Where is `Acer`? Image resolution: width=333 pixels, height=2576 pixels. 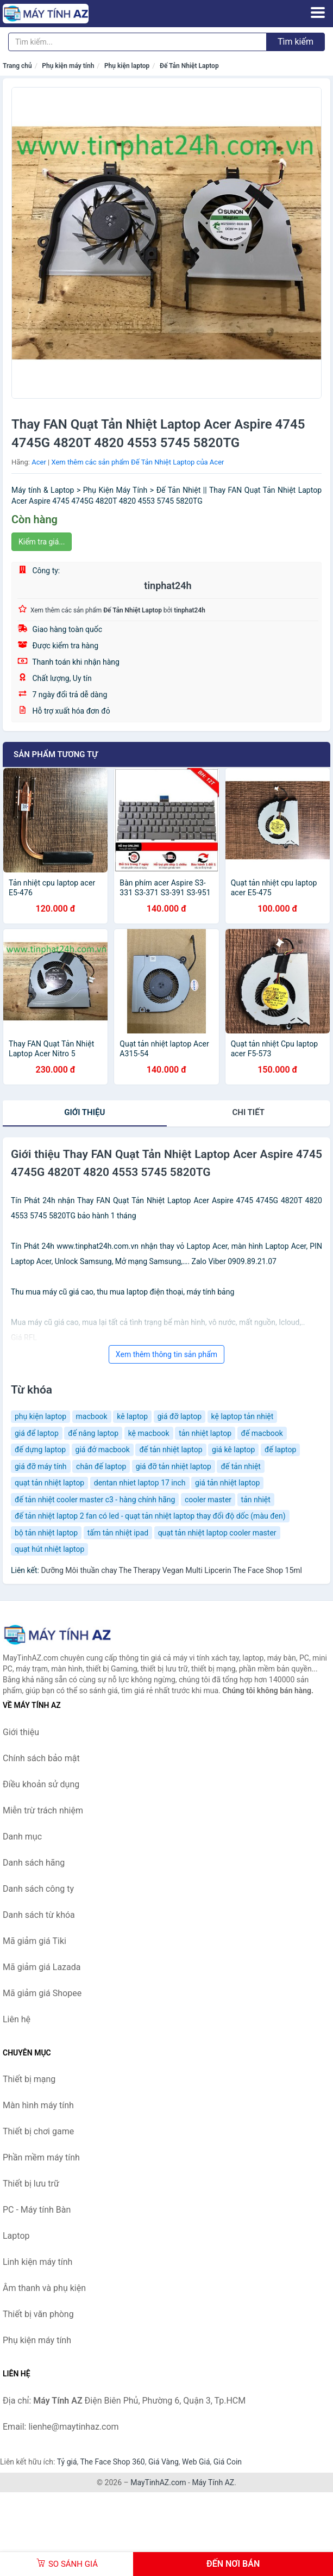
Acer is located at coordinates (39, 462).